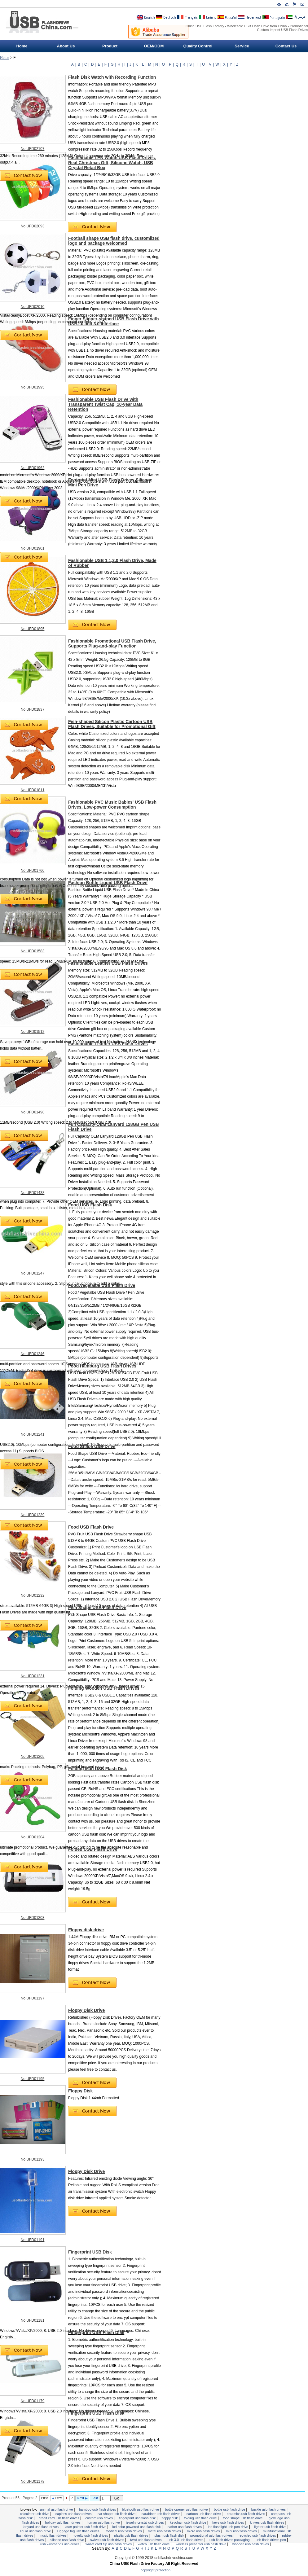 The image size is (308, 2576). Describe the element at coordinates (228, 2527) in the screenshot. I see `LED flashlight USB Pen Drive` at that location.